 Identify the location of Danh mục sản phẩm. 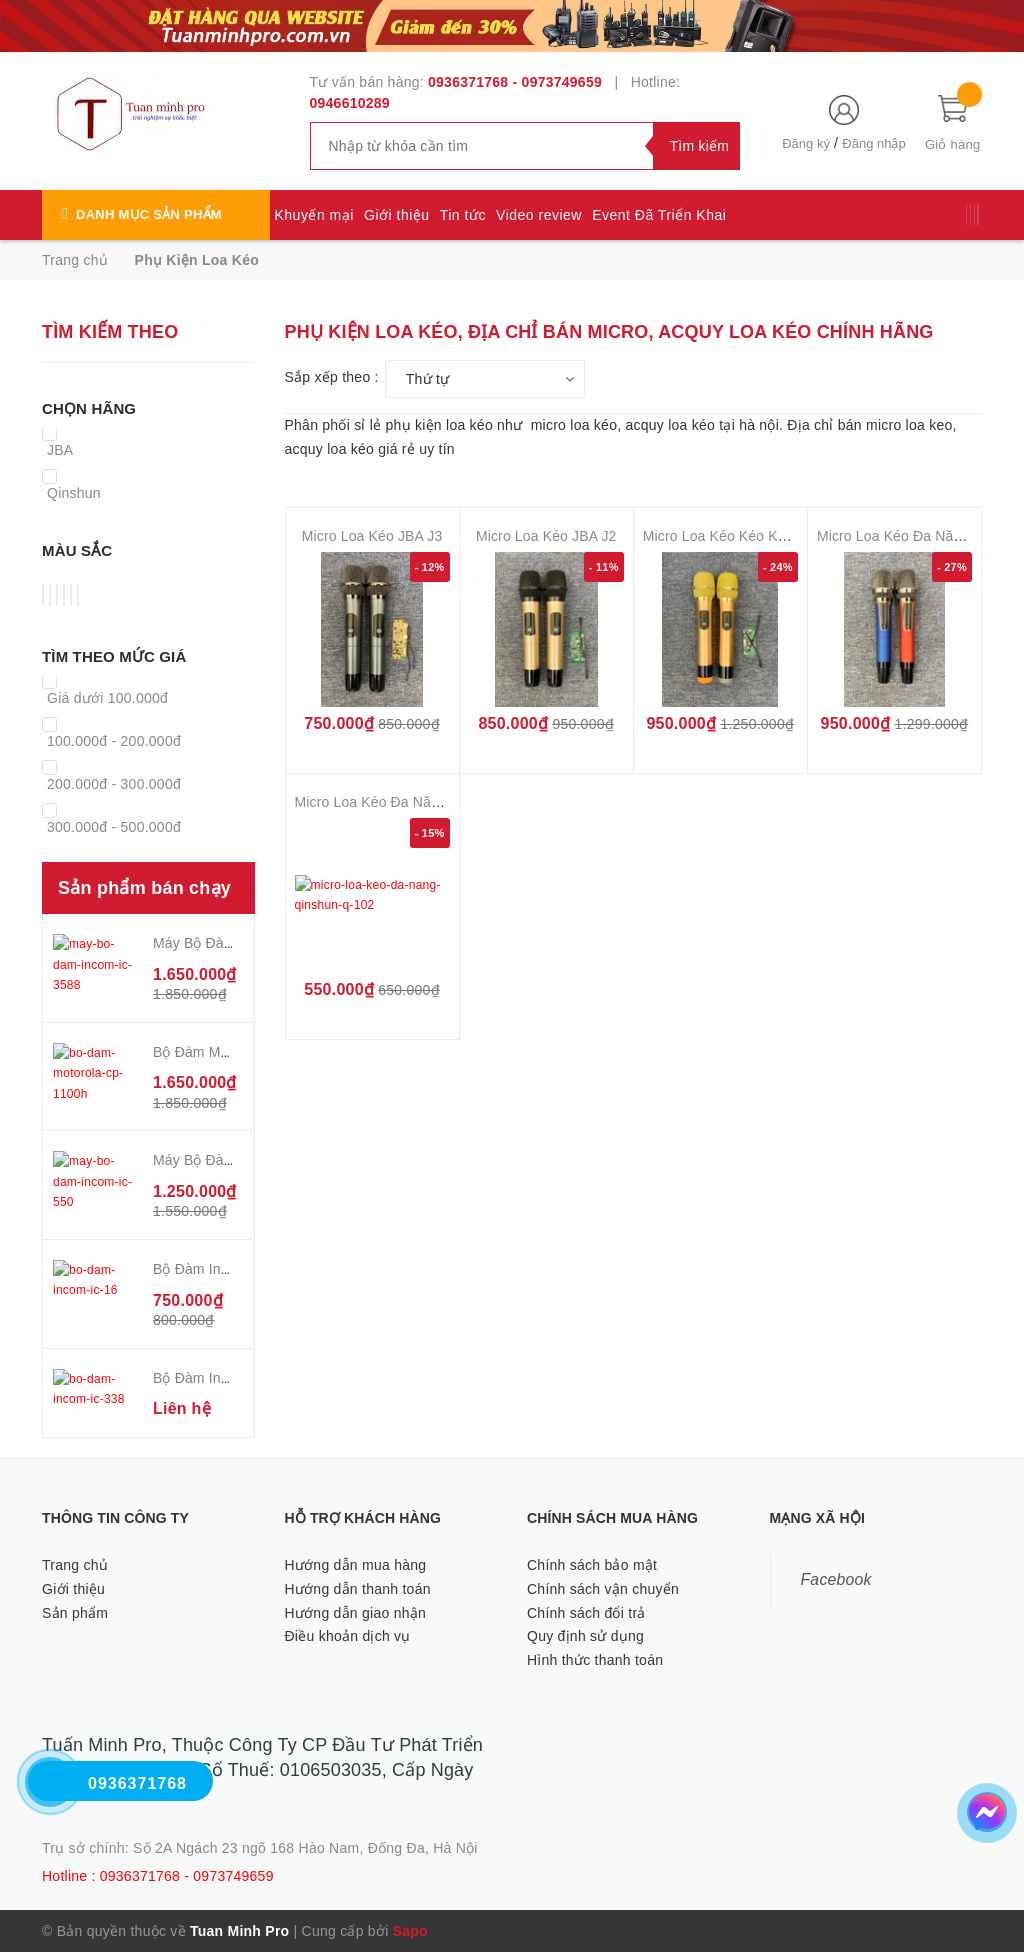
(149, 214).